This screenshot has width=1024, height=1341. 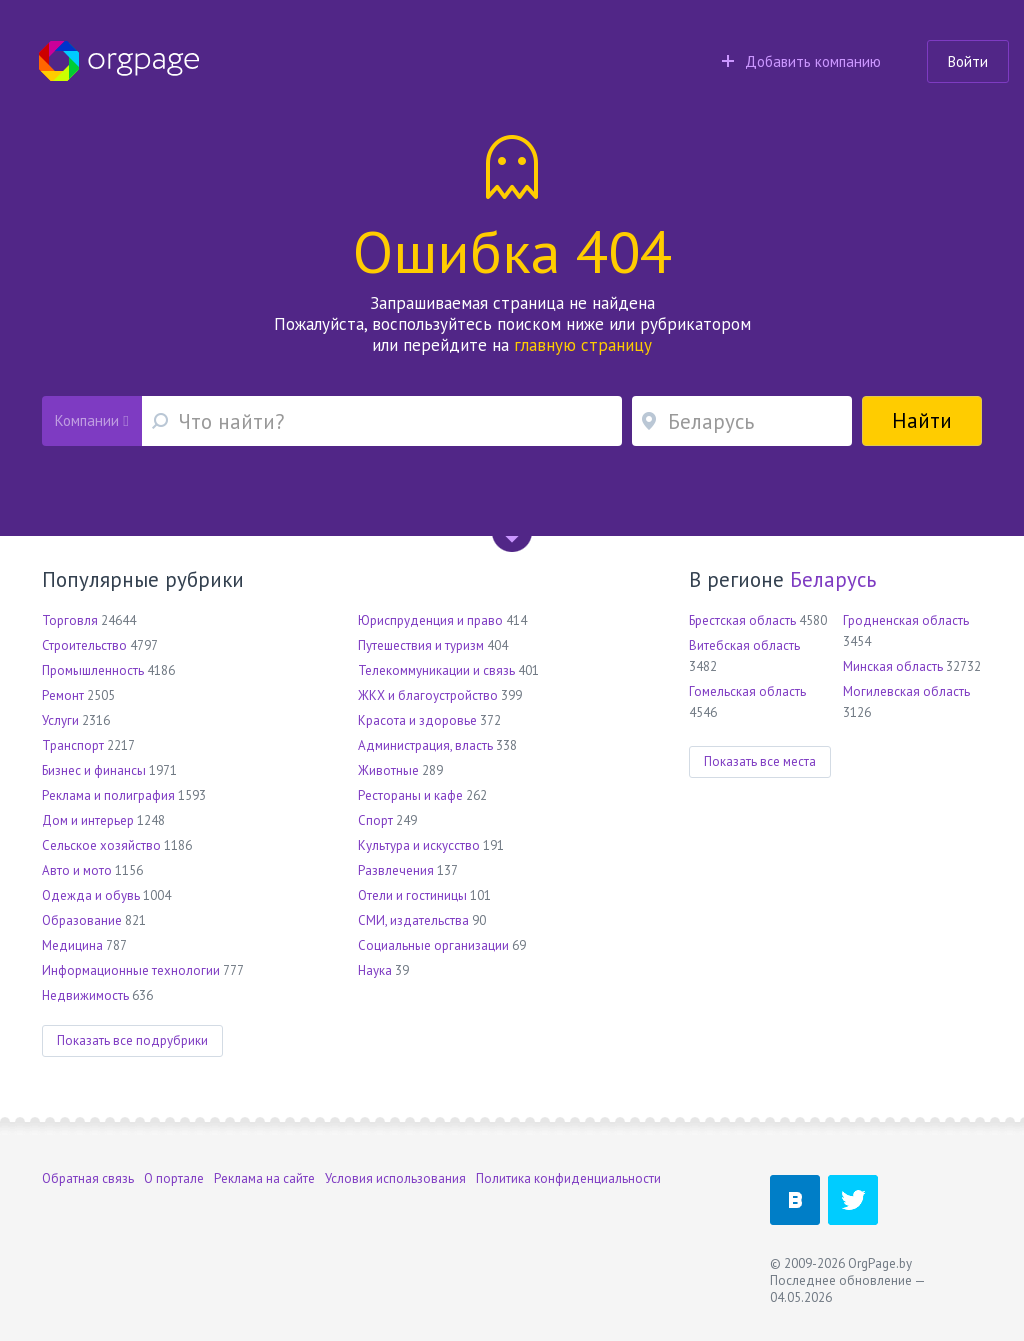 What do you see at coordinates (91, 895) in the screenshot?
I see `Одежда и обувь` at bounding box center [91, 895].